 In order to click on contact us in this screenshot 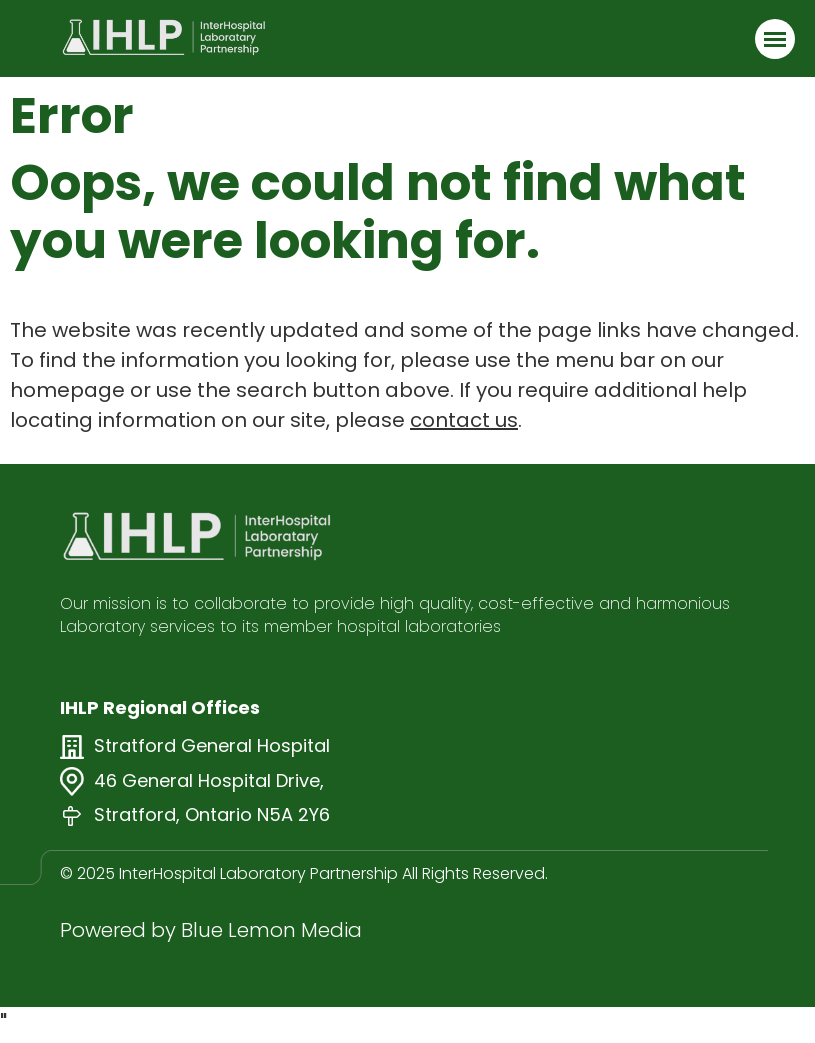, I will do `click(464, 420)`.